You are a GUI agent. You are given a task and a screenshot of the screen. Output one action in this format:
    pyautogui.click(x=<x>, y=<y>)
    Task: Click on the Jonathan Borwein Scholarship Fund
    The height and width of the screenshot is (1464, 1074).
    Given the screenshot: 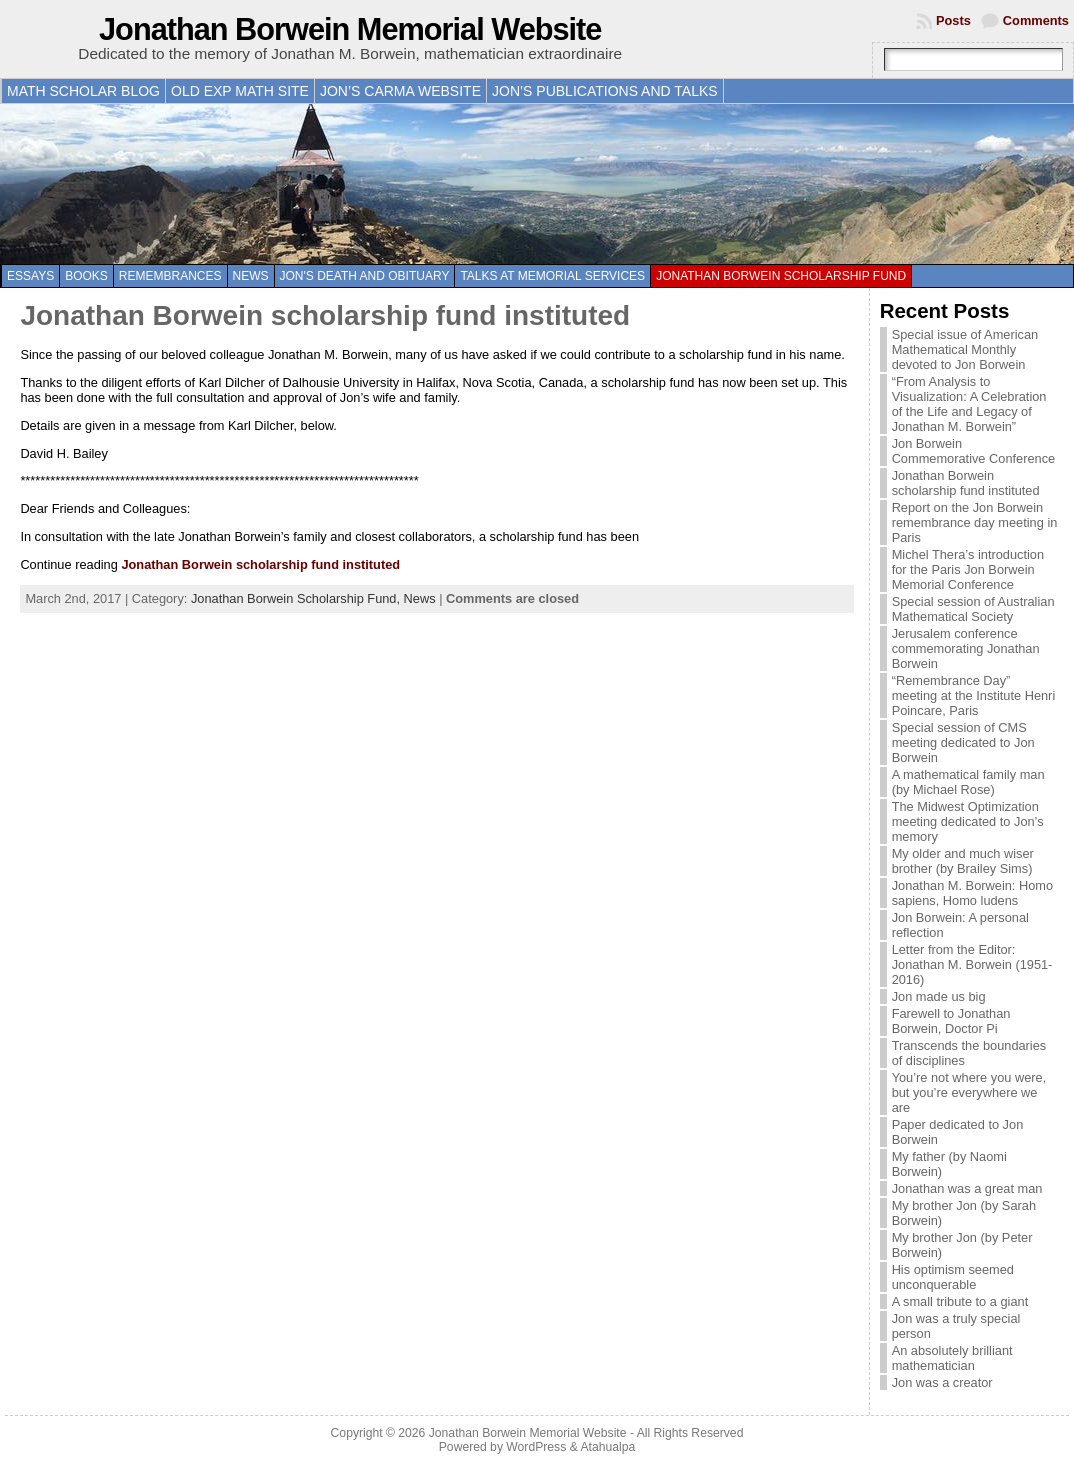 What is the action you would take?
    pyautogui.click(x=781, y=276)
    